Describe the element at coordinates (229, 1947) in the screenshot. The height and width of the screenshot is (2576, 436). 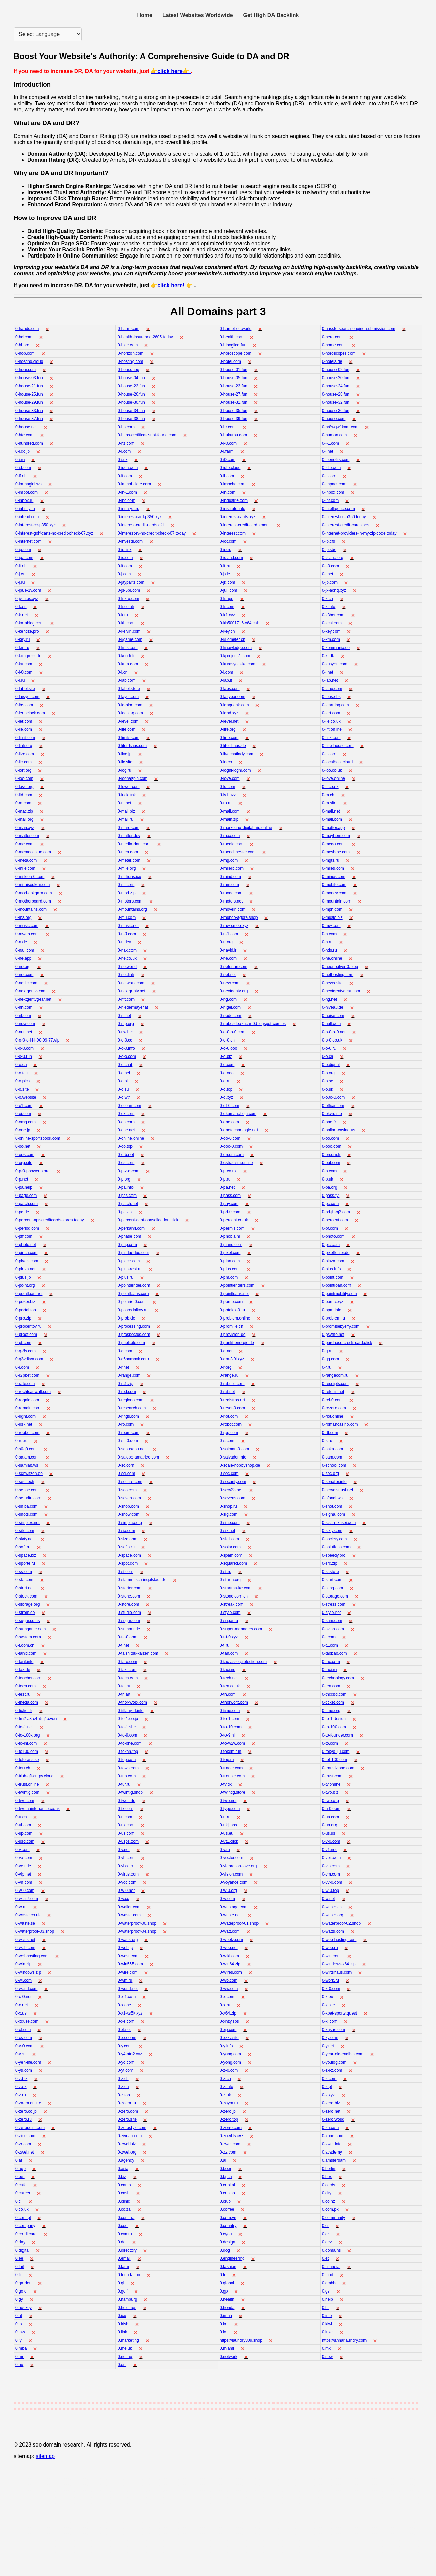
I see `0-web.net` at that location.